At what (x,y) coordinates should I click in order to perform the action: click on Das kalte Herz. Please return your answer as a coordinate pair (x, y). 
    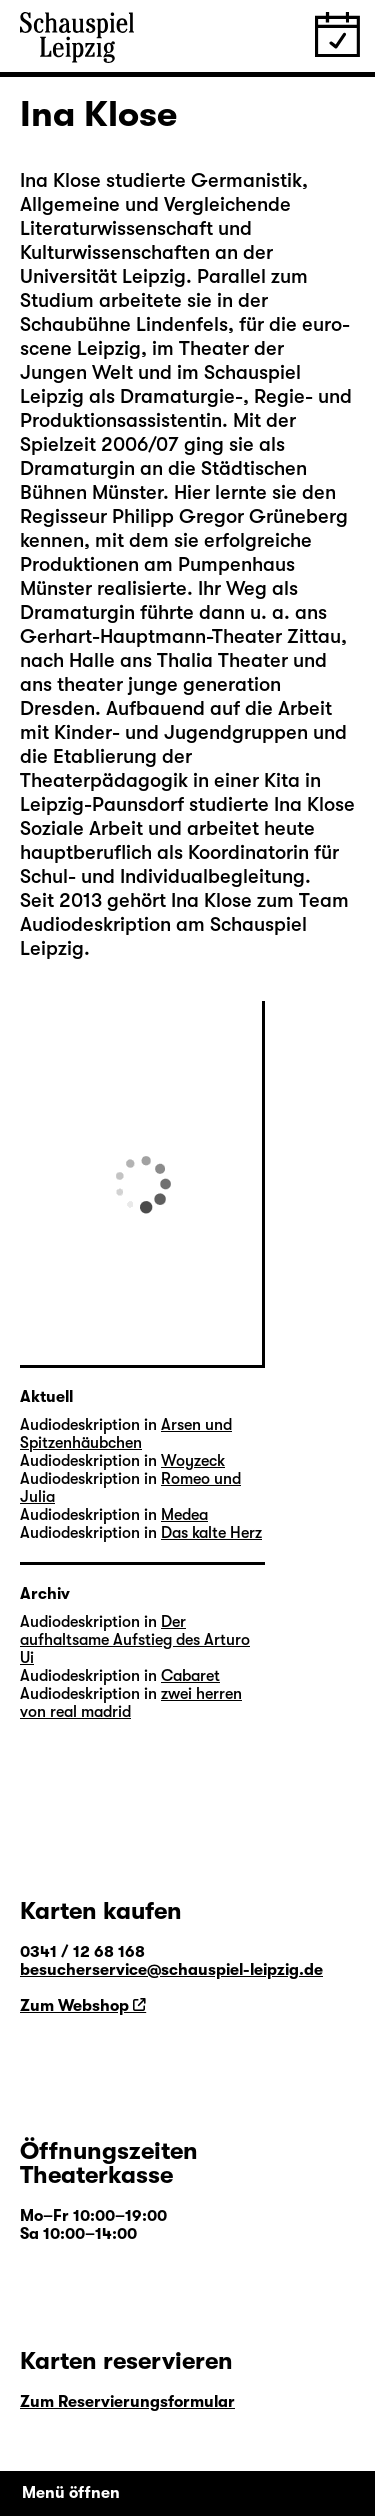
    Looking at the image, I should click on (211, 1533).